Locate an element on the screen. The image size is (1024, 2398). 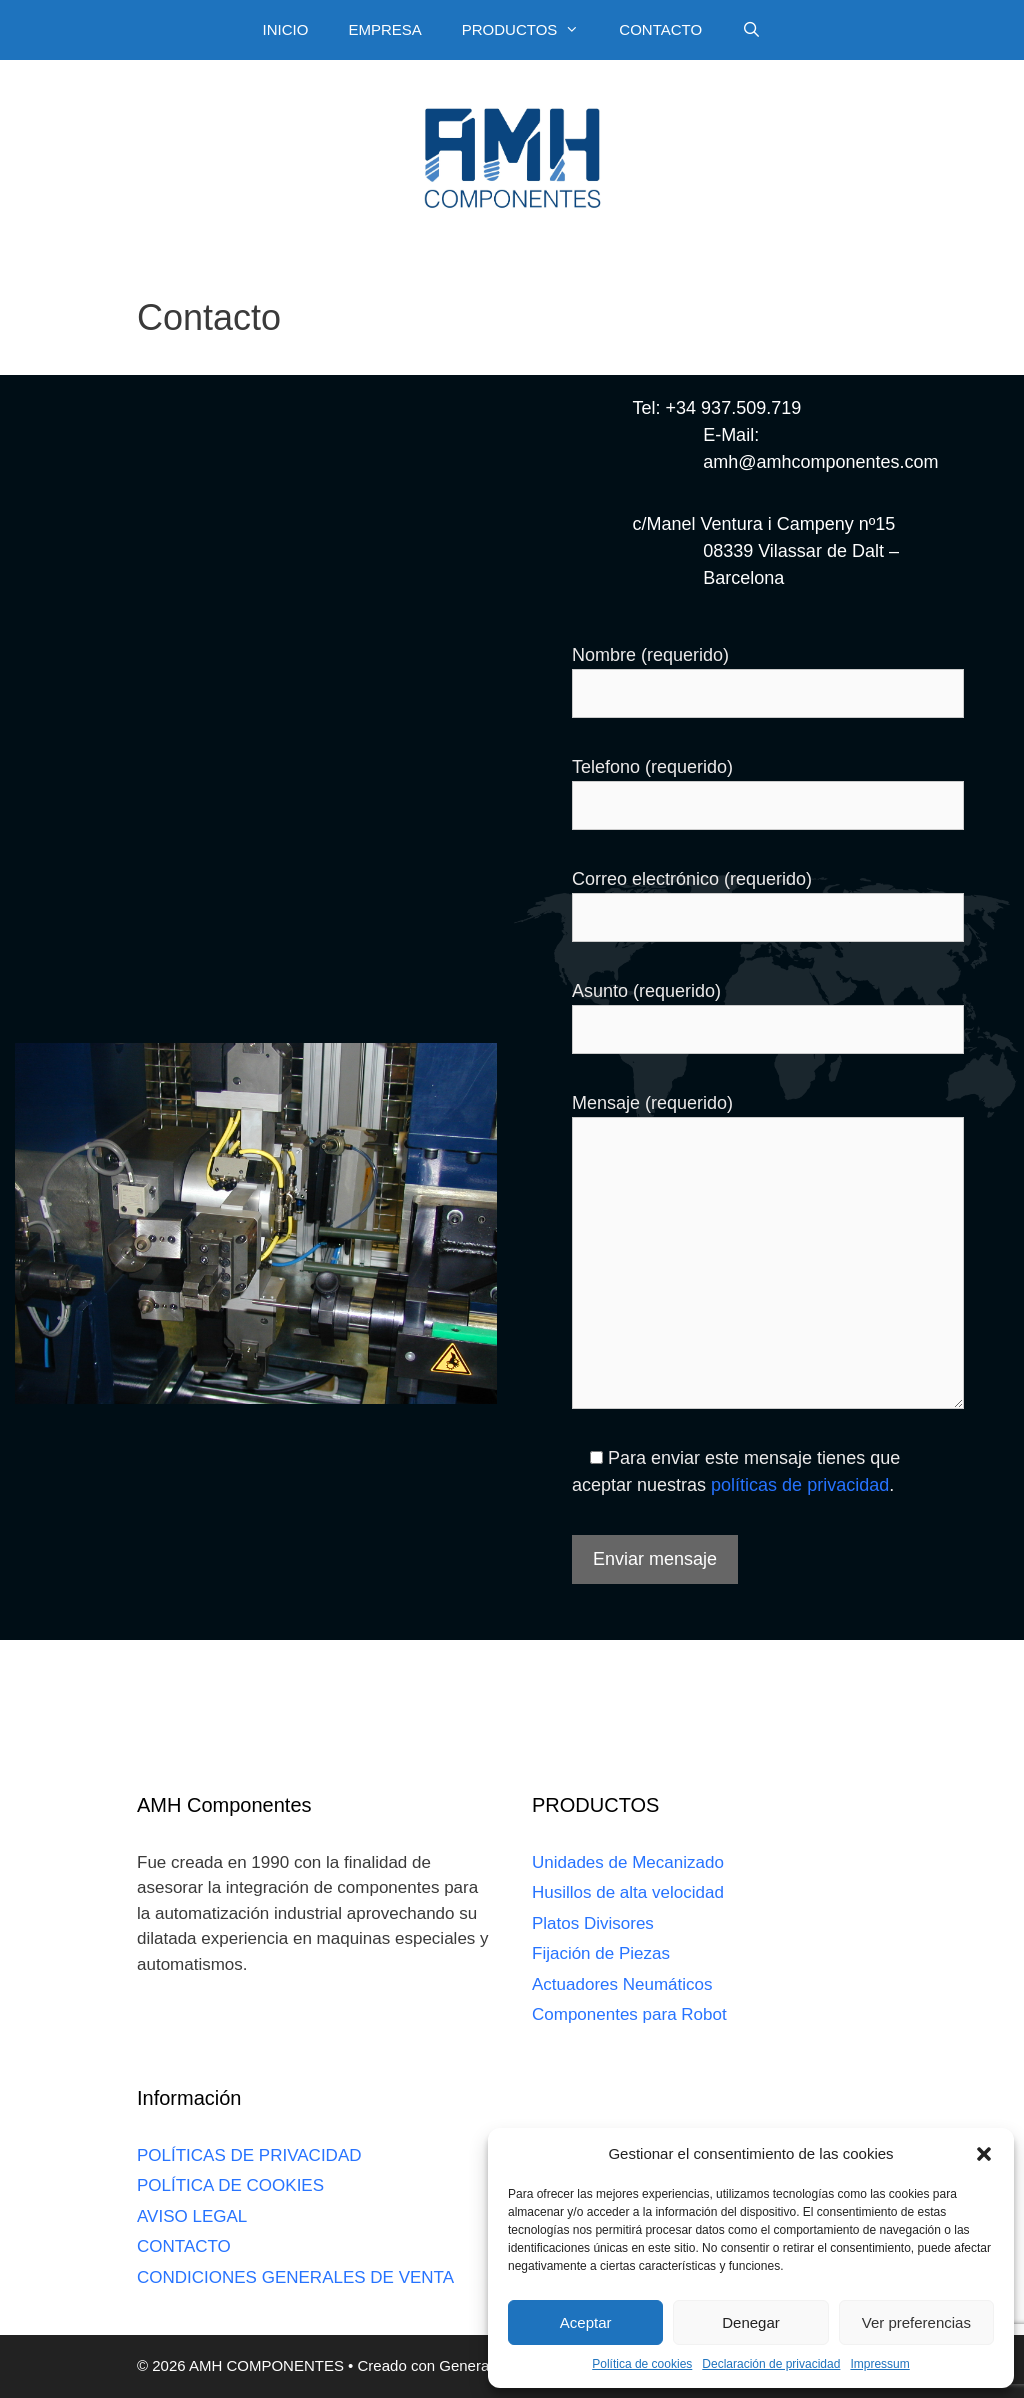
Fijación de Piezas is located at coordinates (601, 1953).